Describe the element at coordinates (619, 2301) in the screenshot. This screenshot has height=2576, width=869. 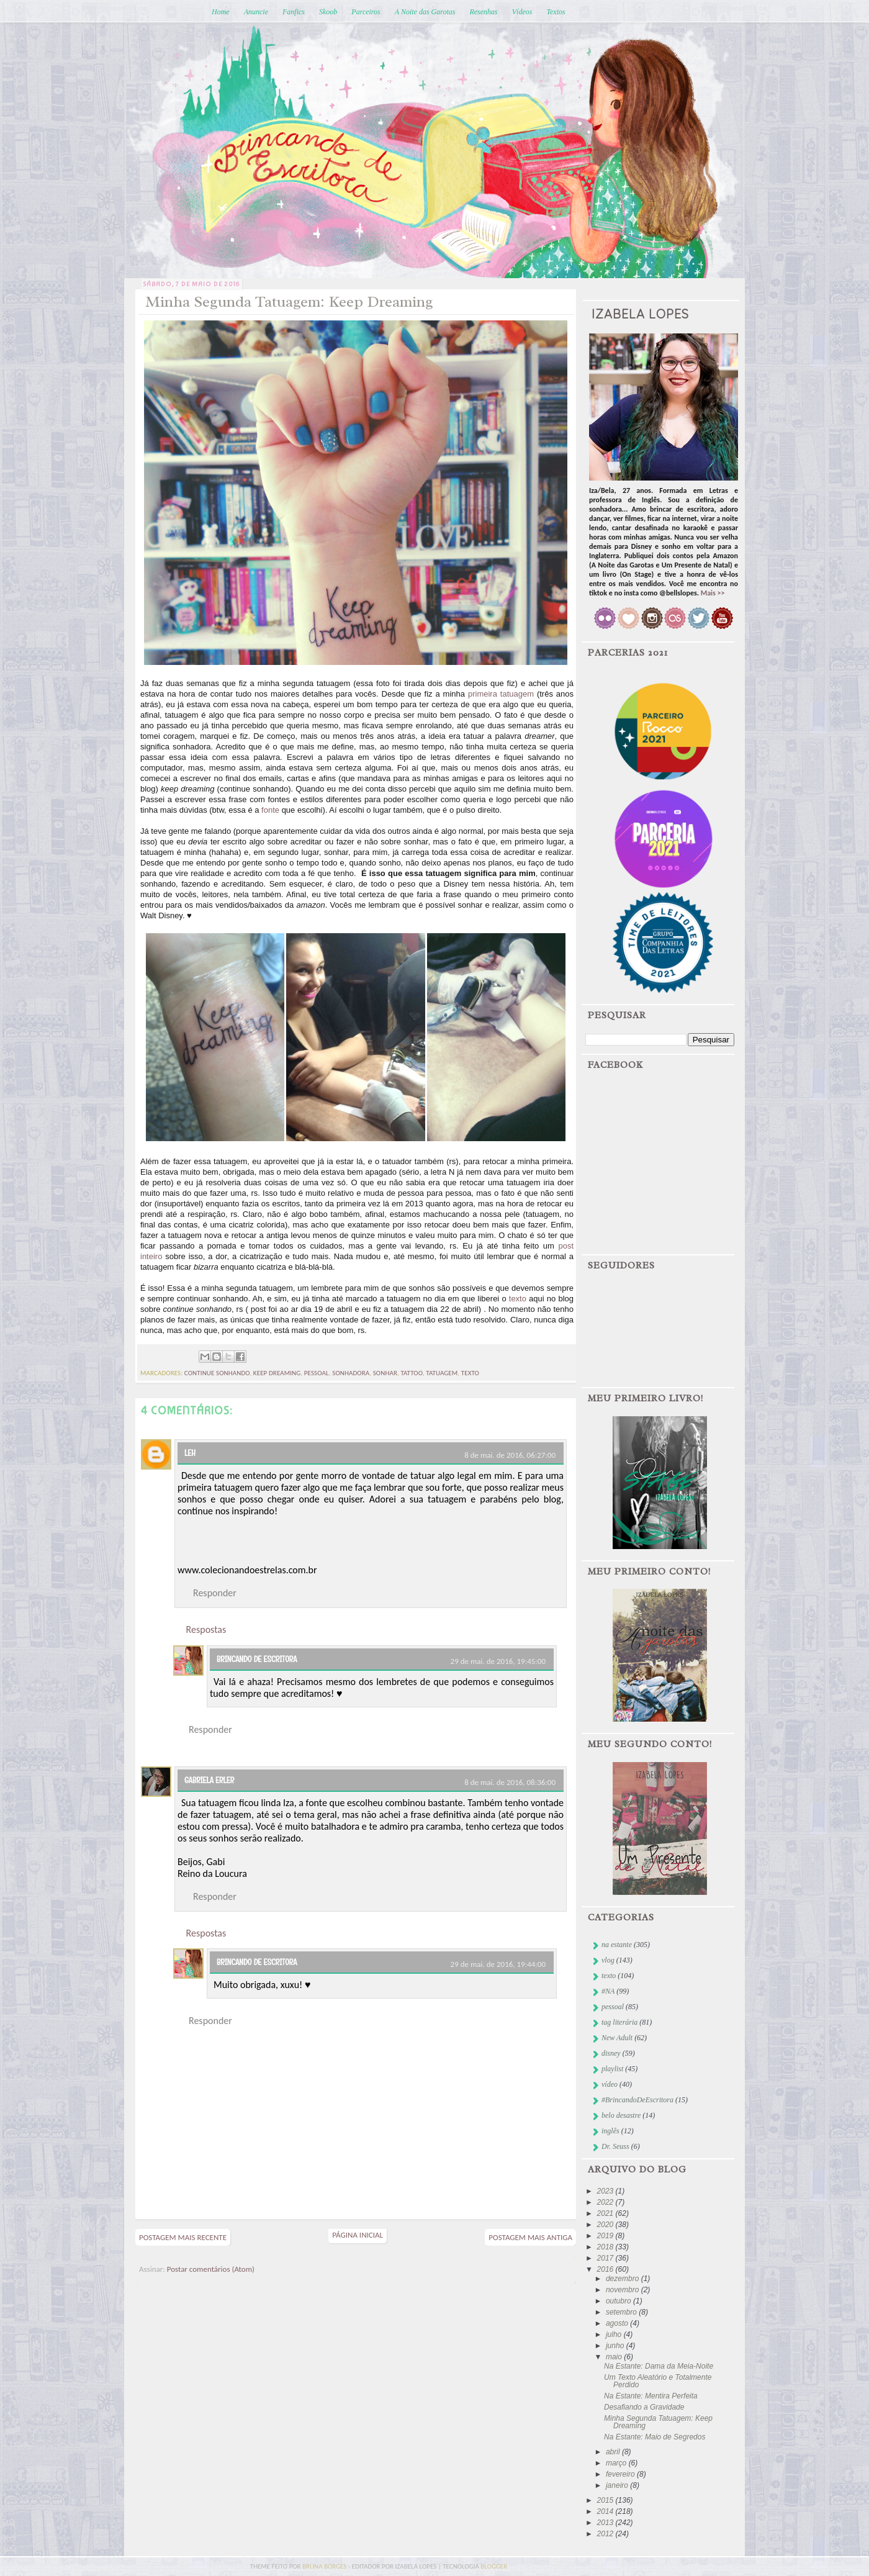
I see `outubro` at that location.